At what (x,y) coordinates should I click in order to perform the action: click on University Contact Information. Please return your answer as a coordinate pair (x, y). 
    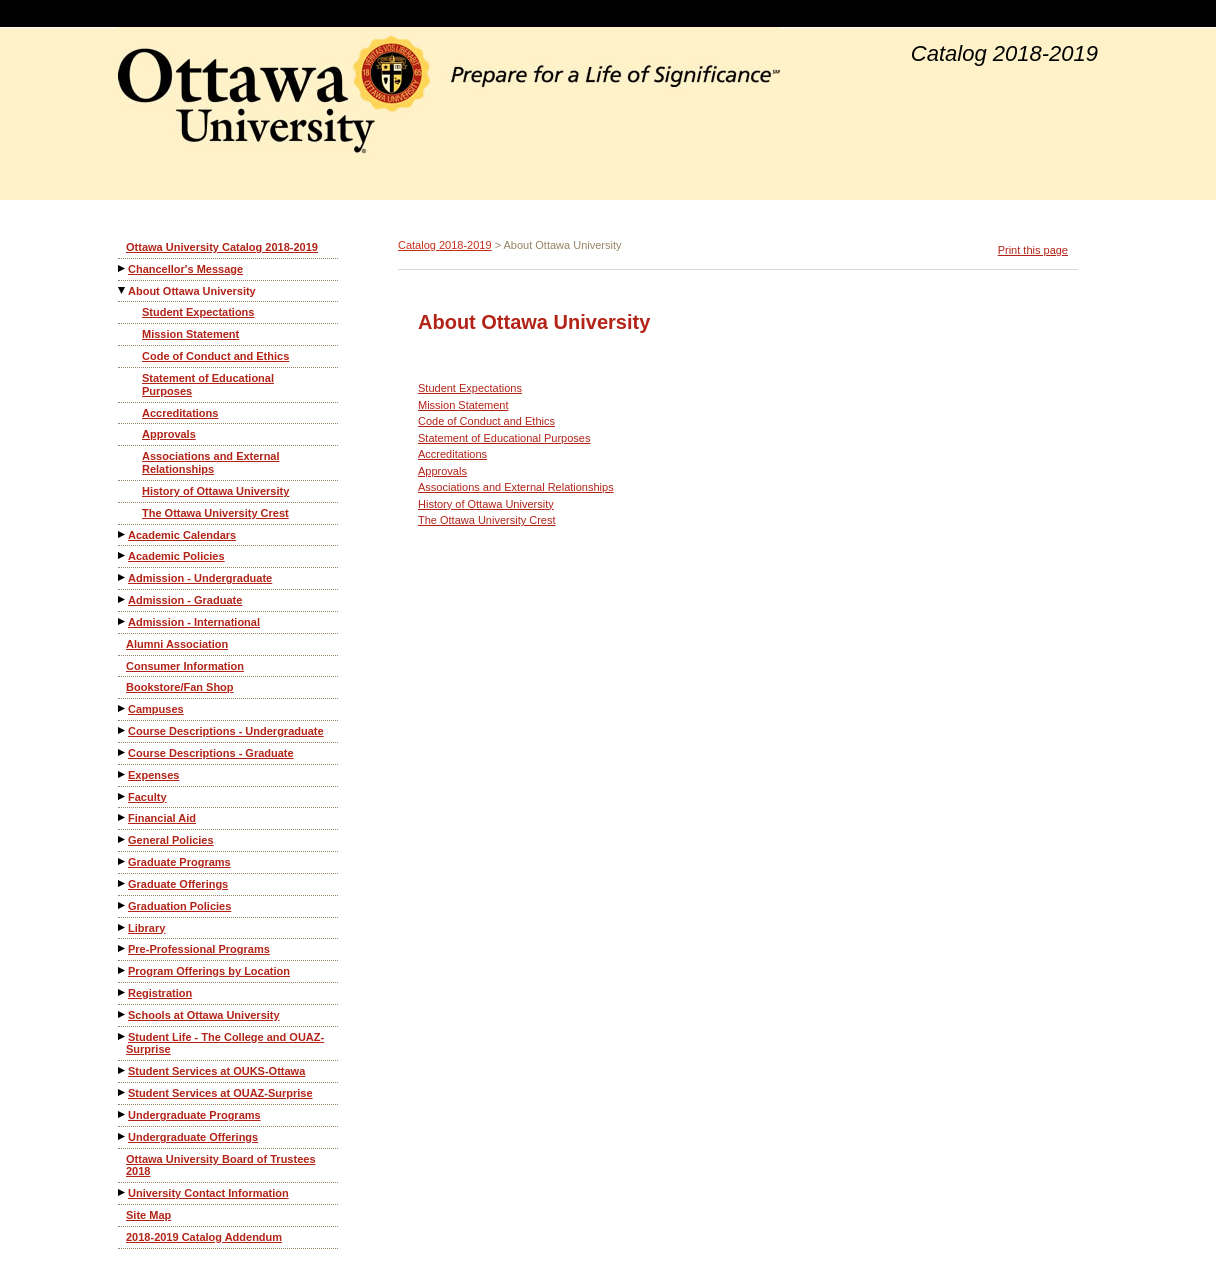
    Looking at the image, I should click on (208, 1193).